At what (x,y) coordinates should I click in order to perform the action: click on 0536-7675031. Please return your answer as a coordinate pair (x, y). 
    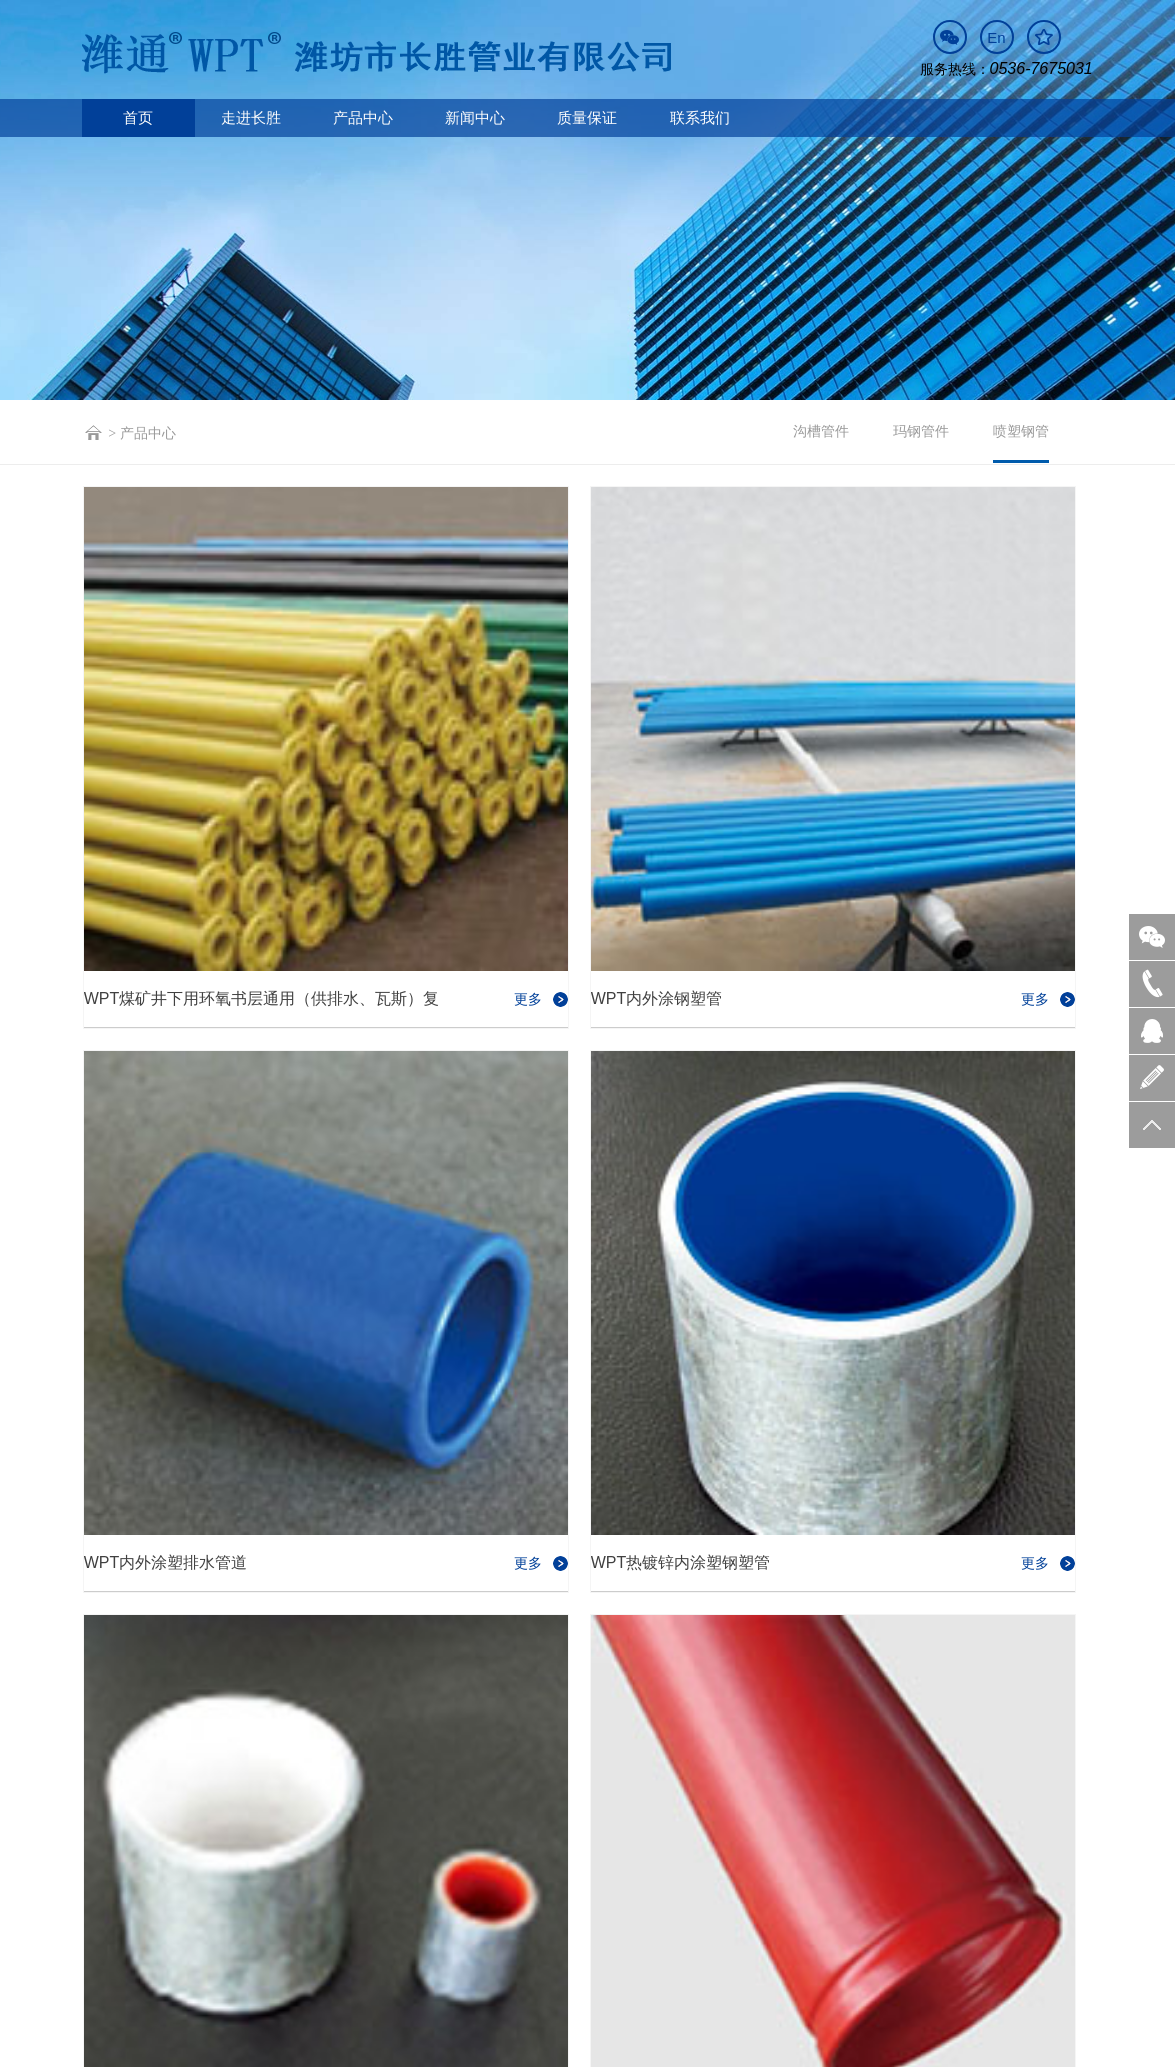
    Looking at the image, I should click on (1041, 68).